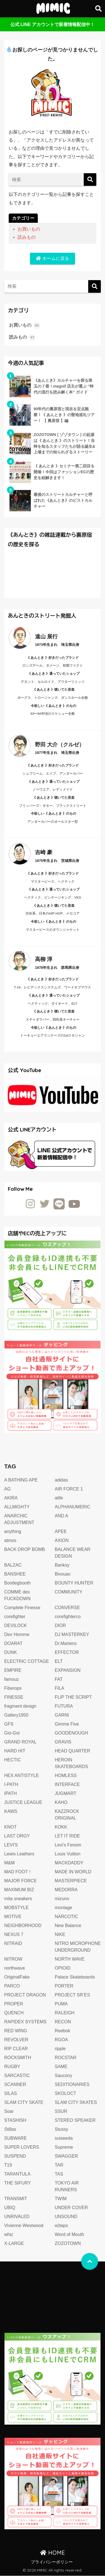 The width and height of the screenshot is (105, 2576). Describe the element at coordinates (63, 1907) in the screenshot. I see `montage` at that location.